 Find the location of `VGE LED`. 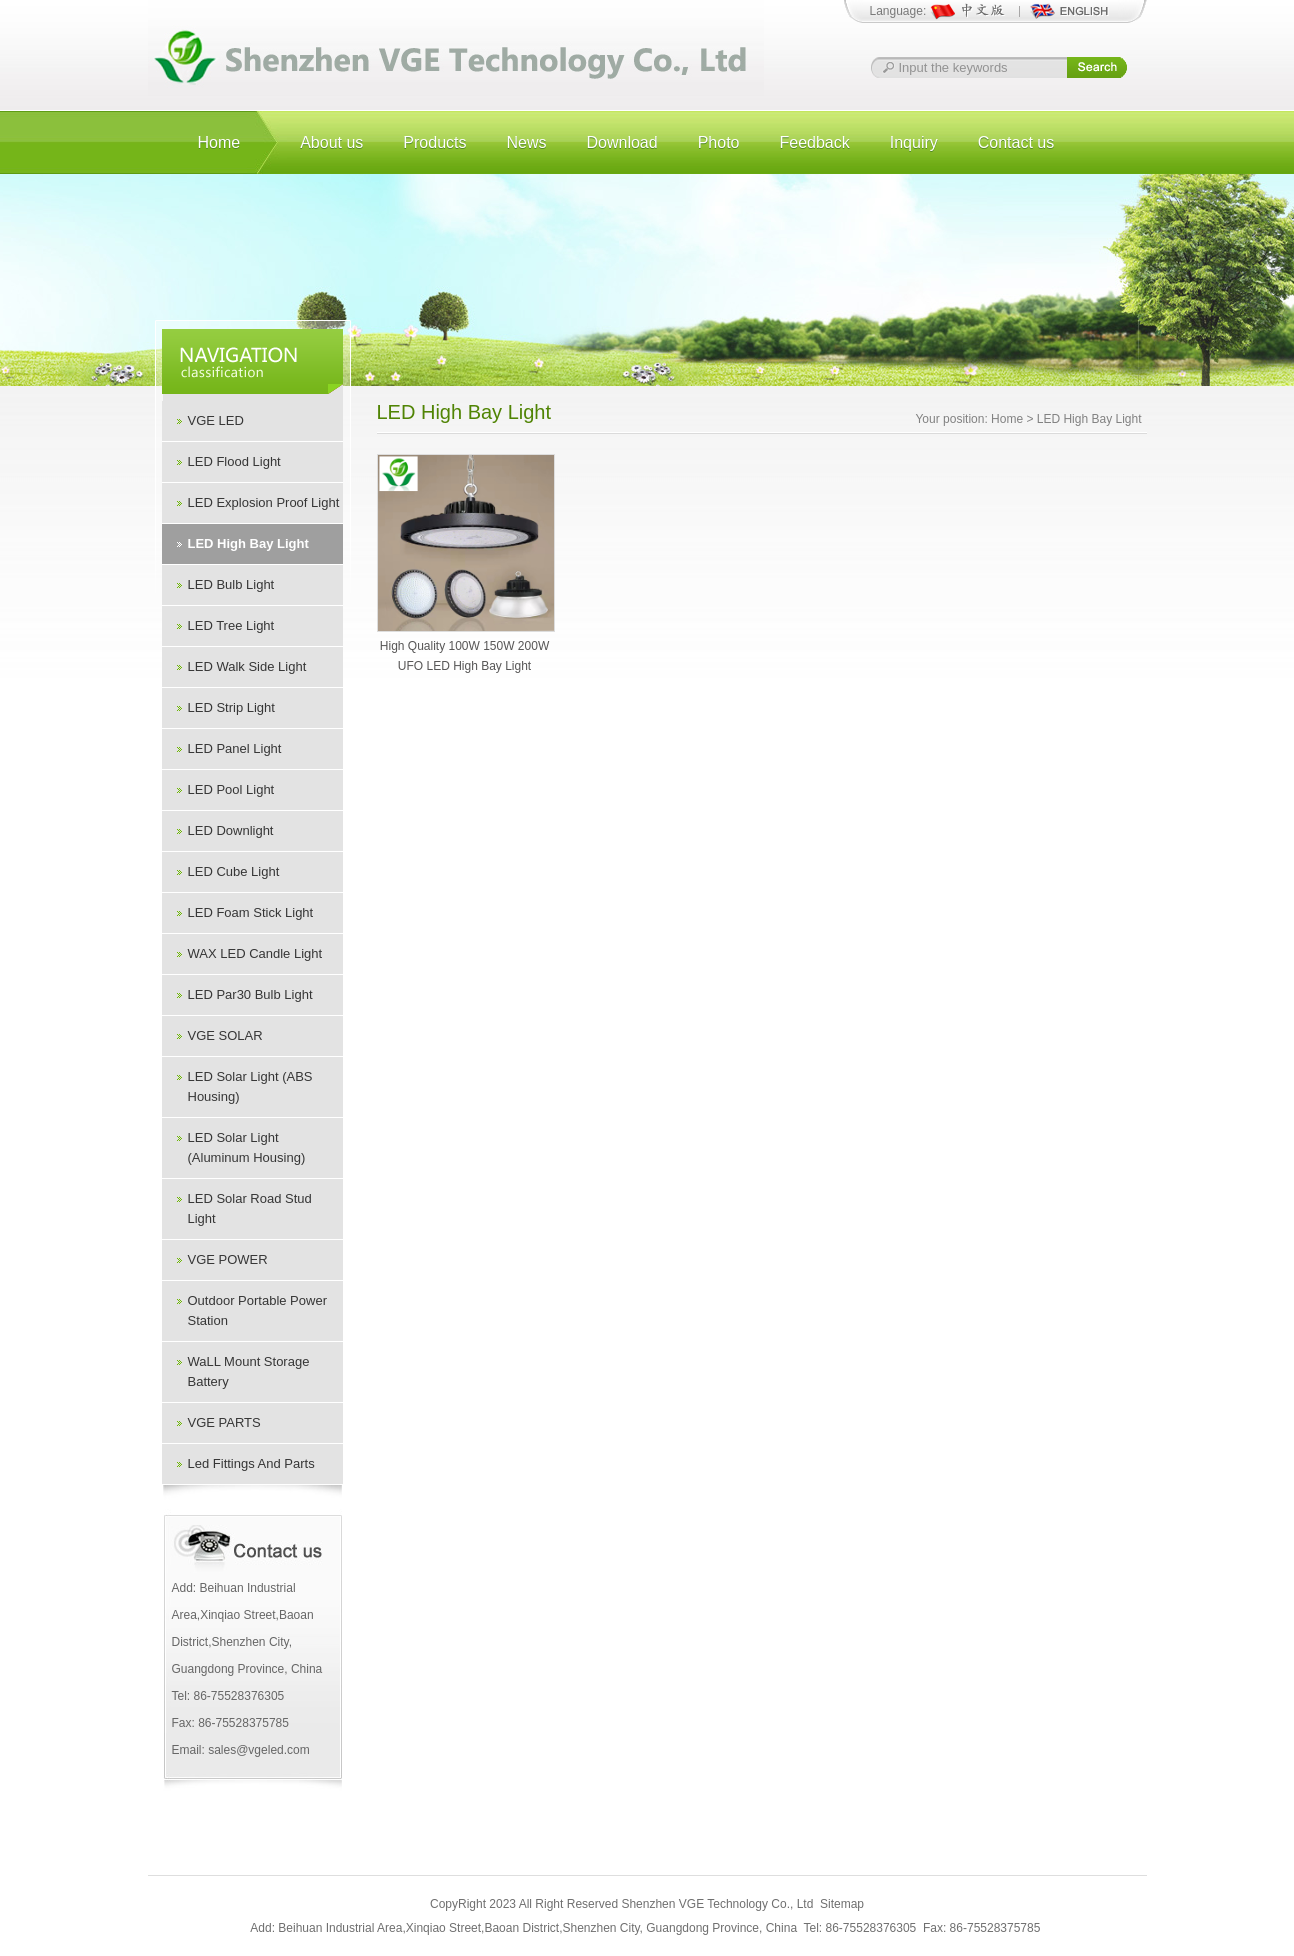

VGE LED is located at coordinates (216, 420).